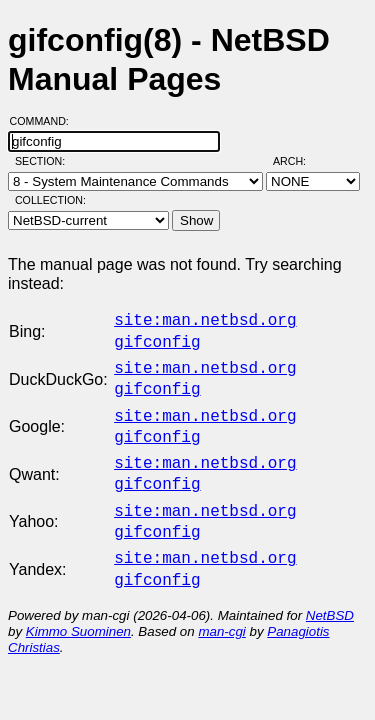 Image resolution: width=375 pixels, height=720 pixels. Describe the element at coordinates (45, 121) in the screenshot. I see `Command:` at that location.